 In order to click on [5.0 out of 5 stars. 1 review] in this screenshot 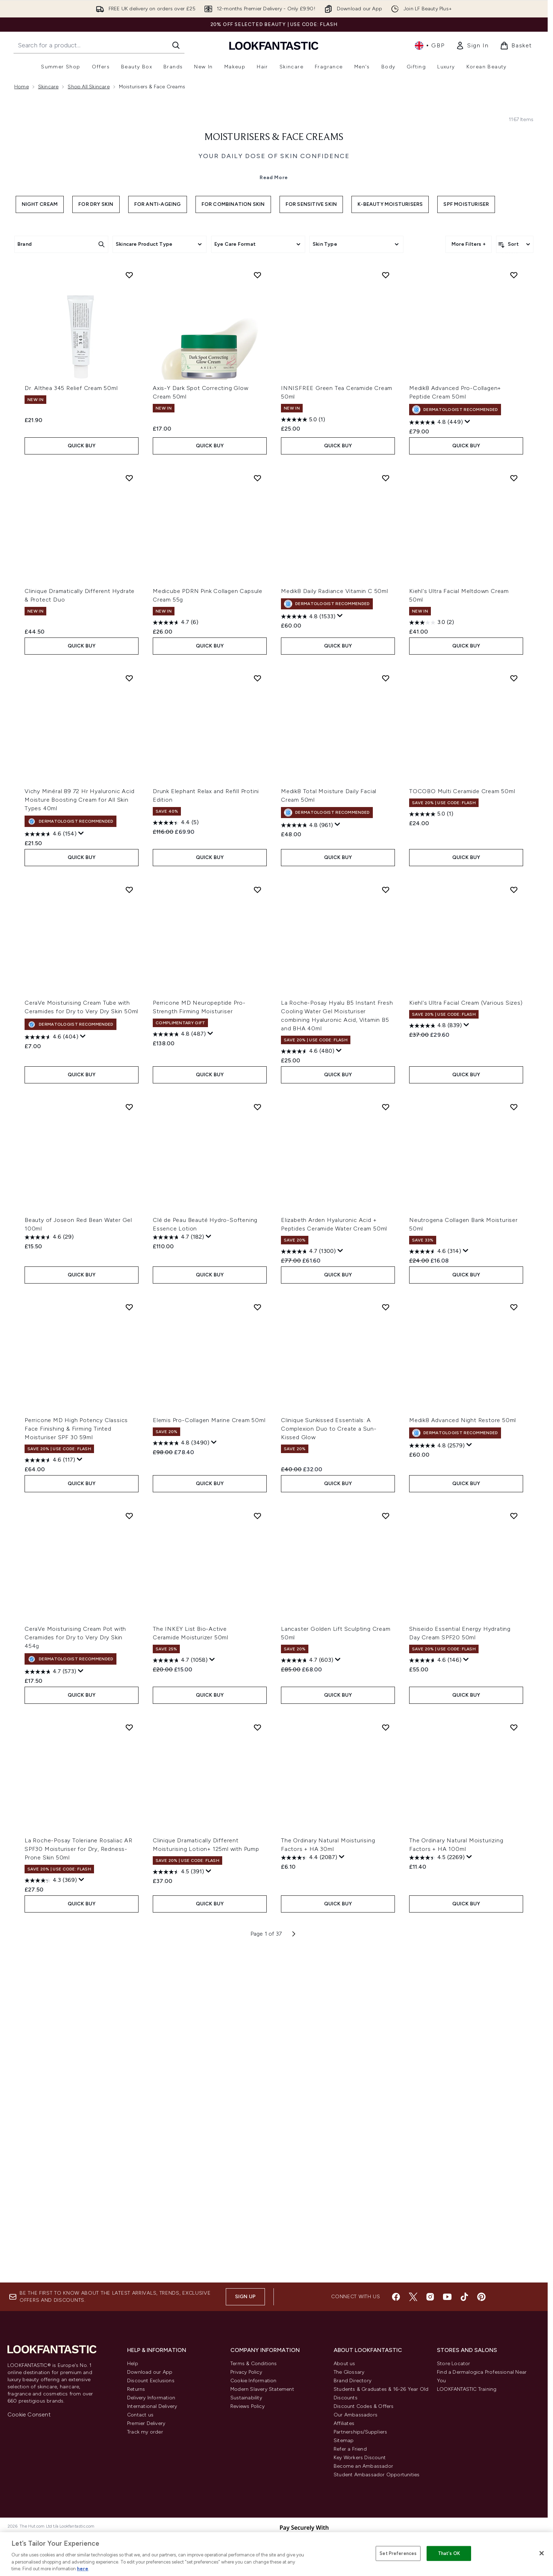, I will do `click(303, 758)`.